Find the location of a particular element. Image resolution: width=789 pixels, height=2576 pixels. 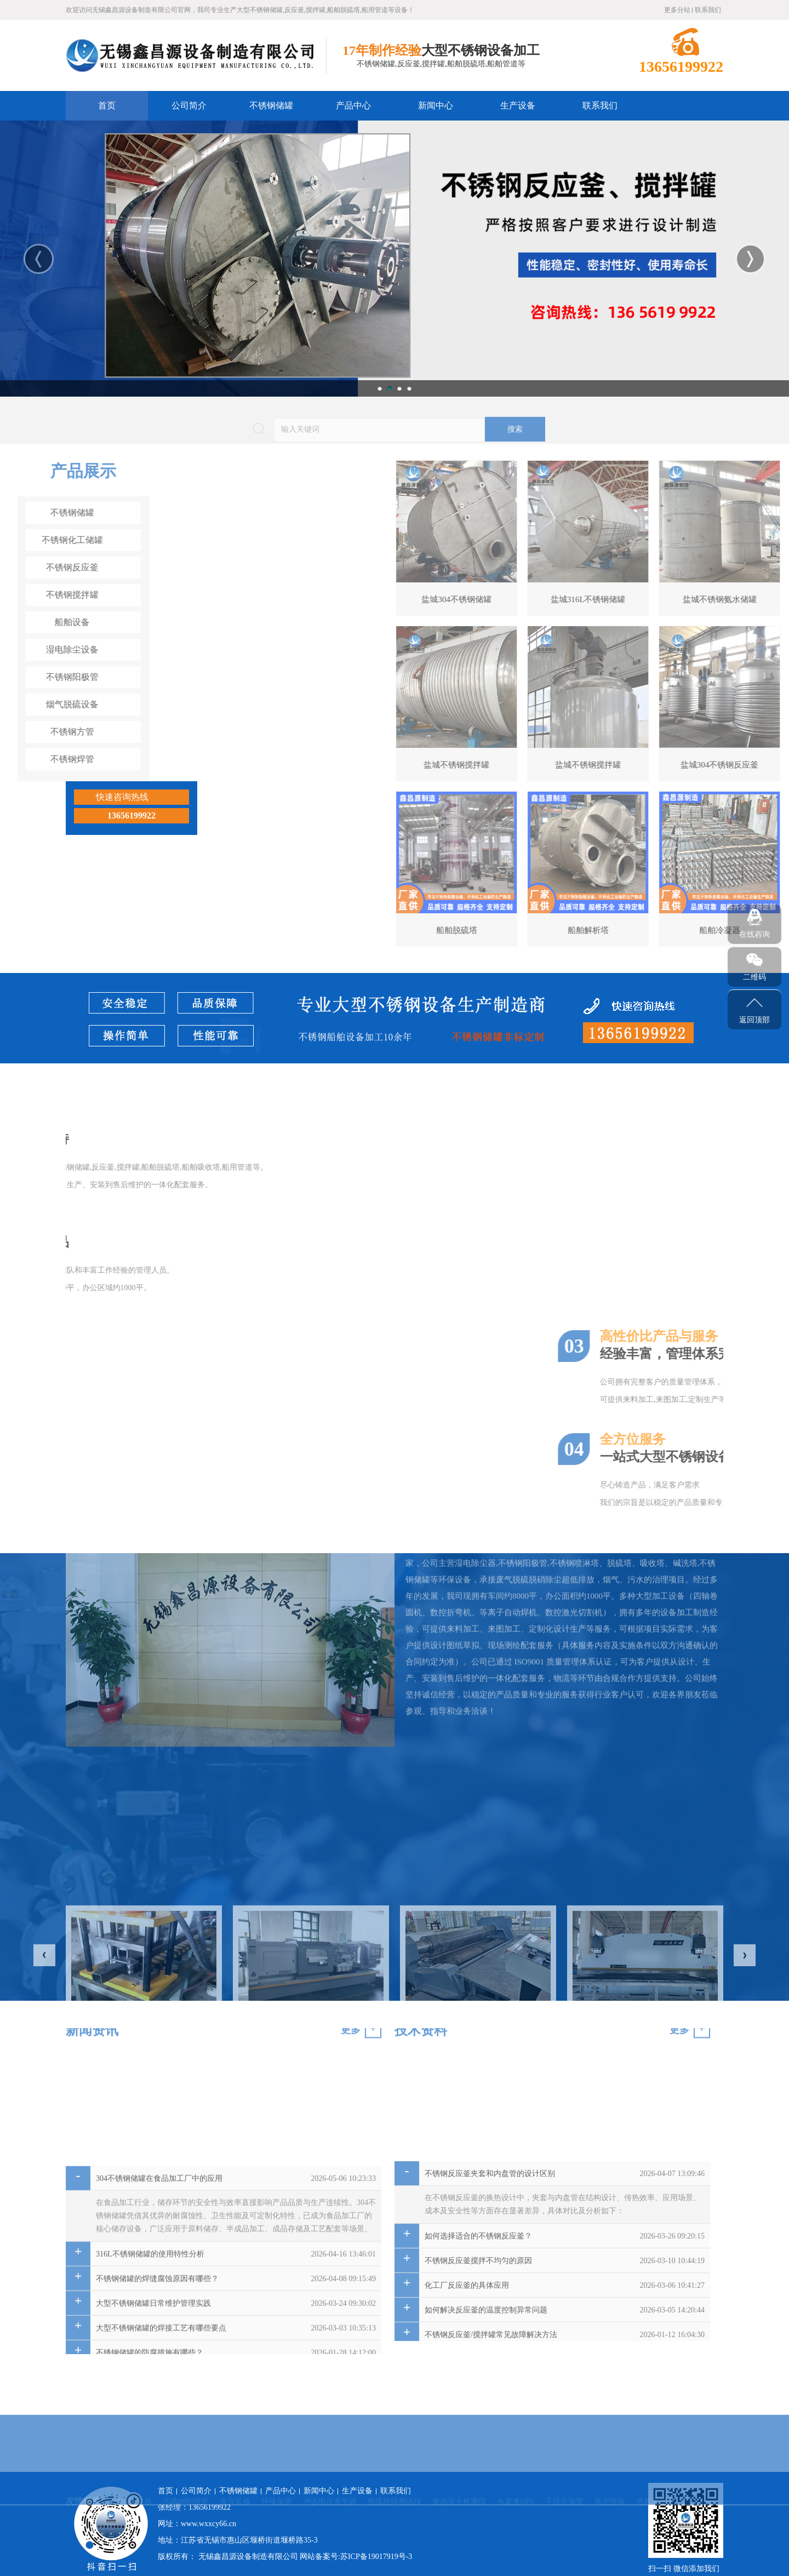

2 [button] is located at coordinates (389, 388).